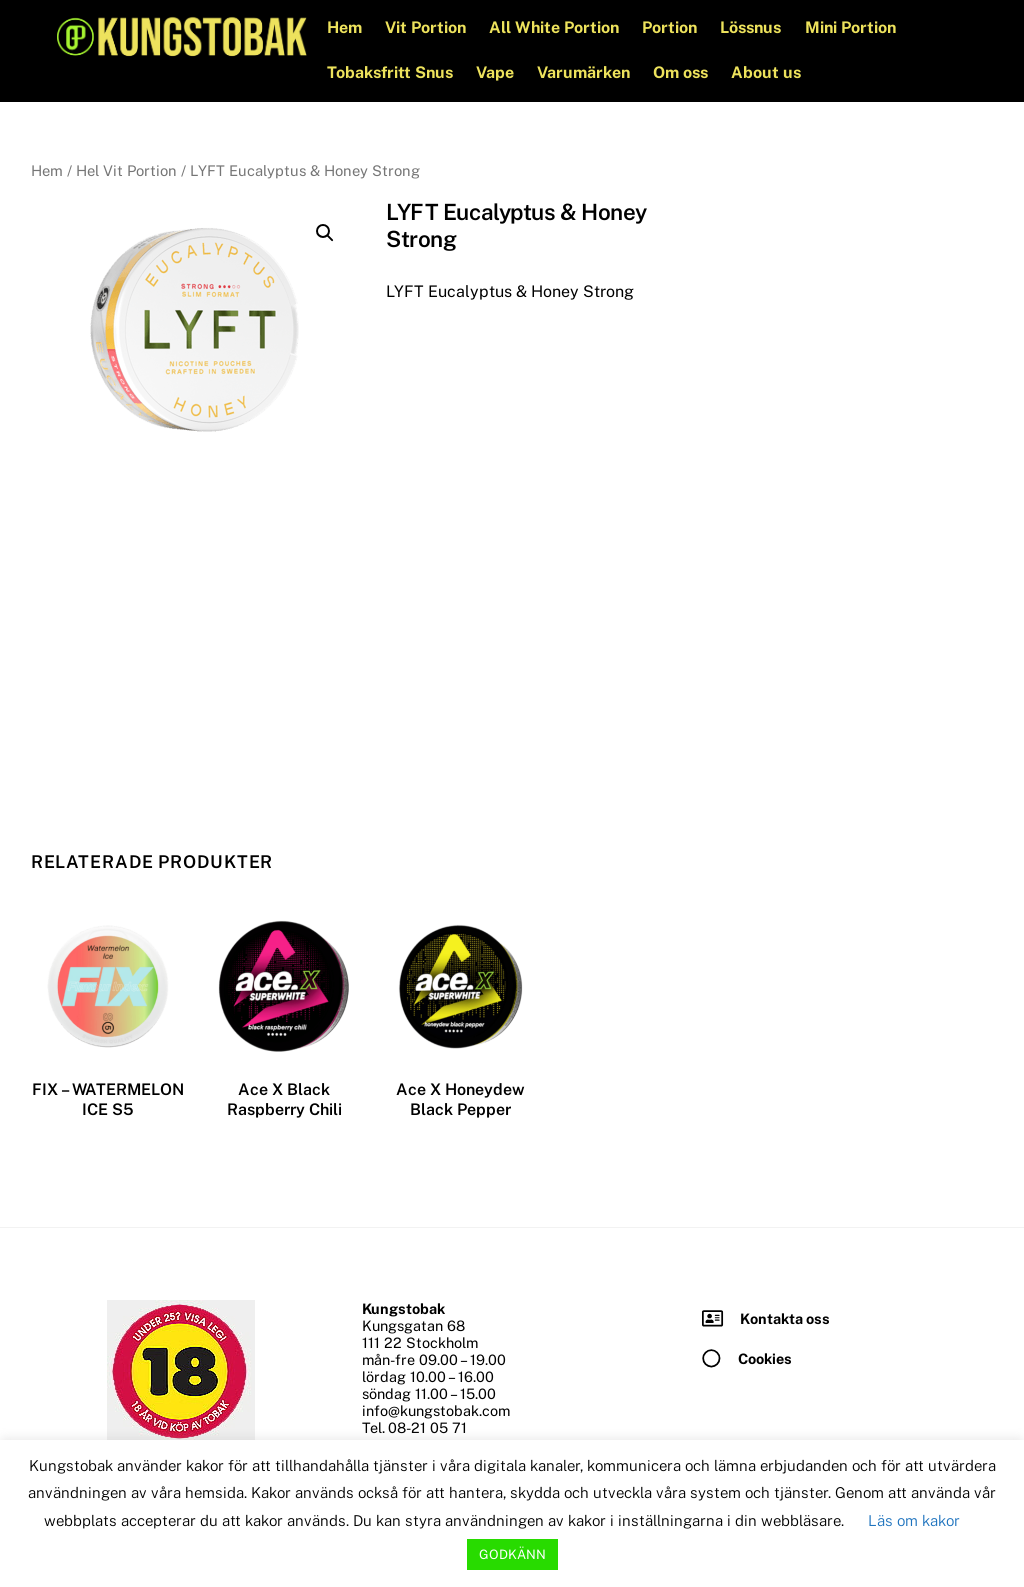 Image resolution: width=1024 pixels, height=1587 pixels. Describe the element at coordinates (284, 1099) in the screenshot. I see `Ace X Black Raspberry Chili` at that location.